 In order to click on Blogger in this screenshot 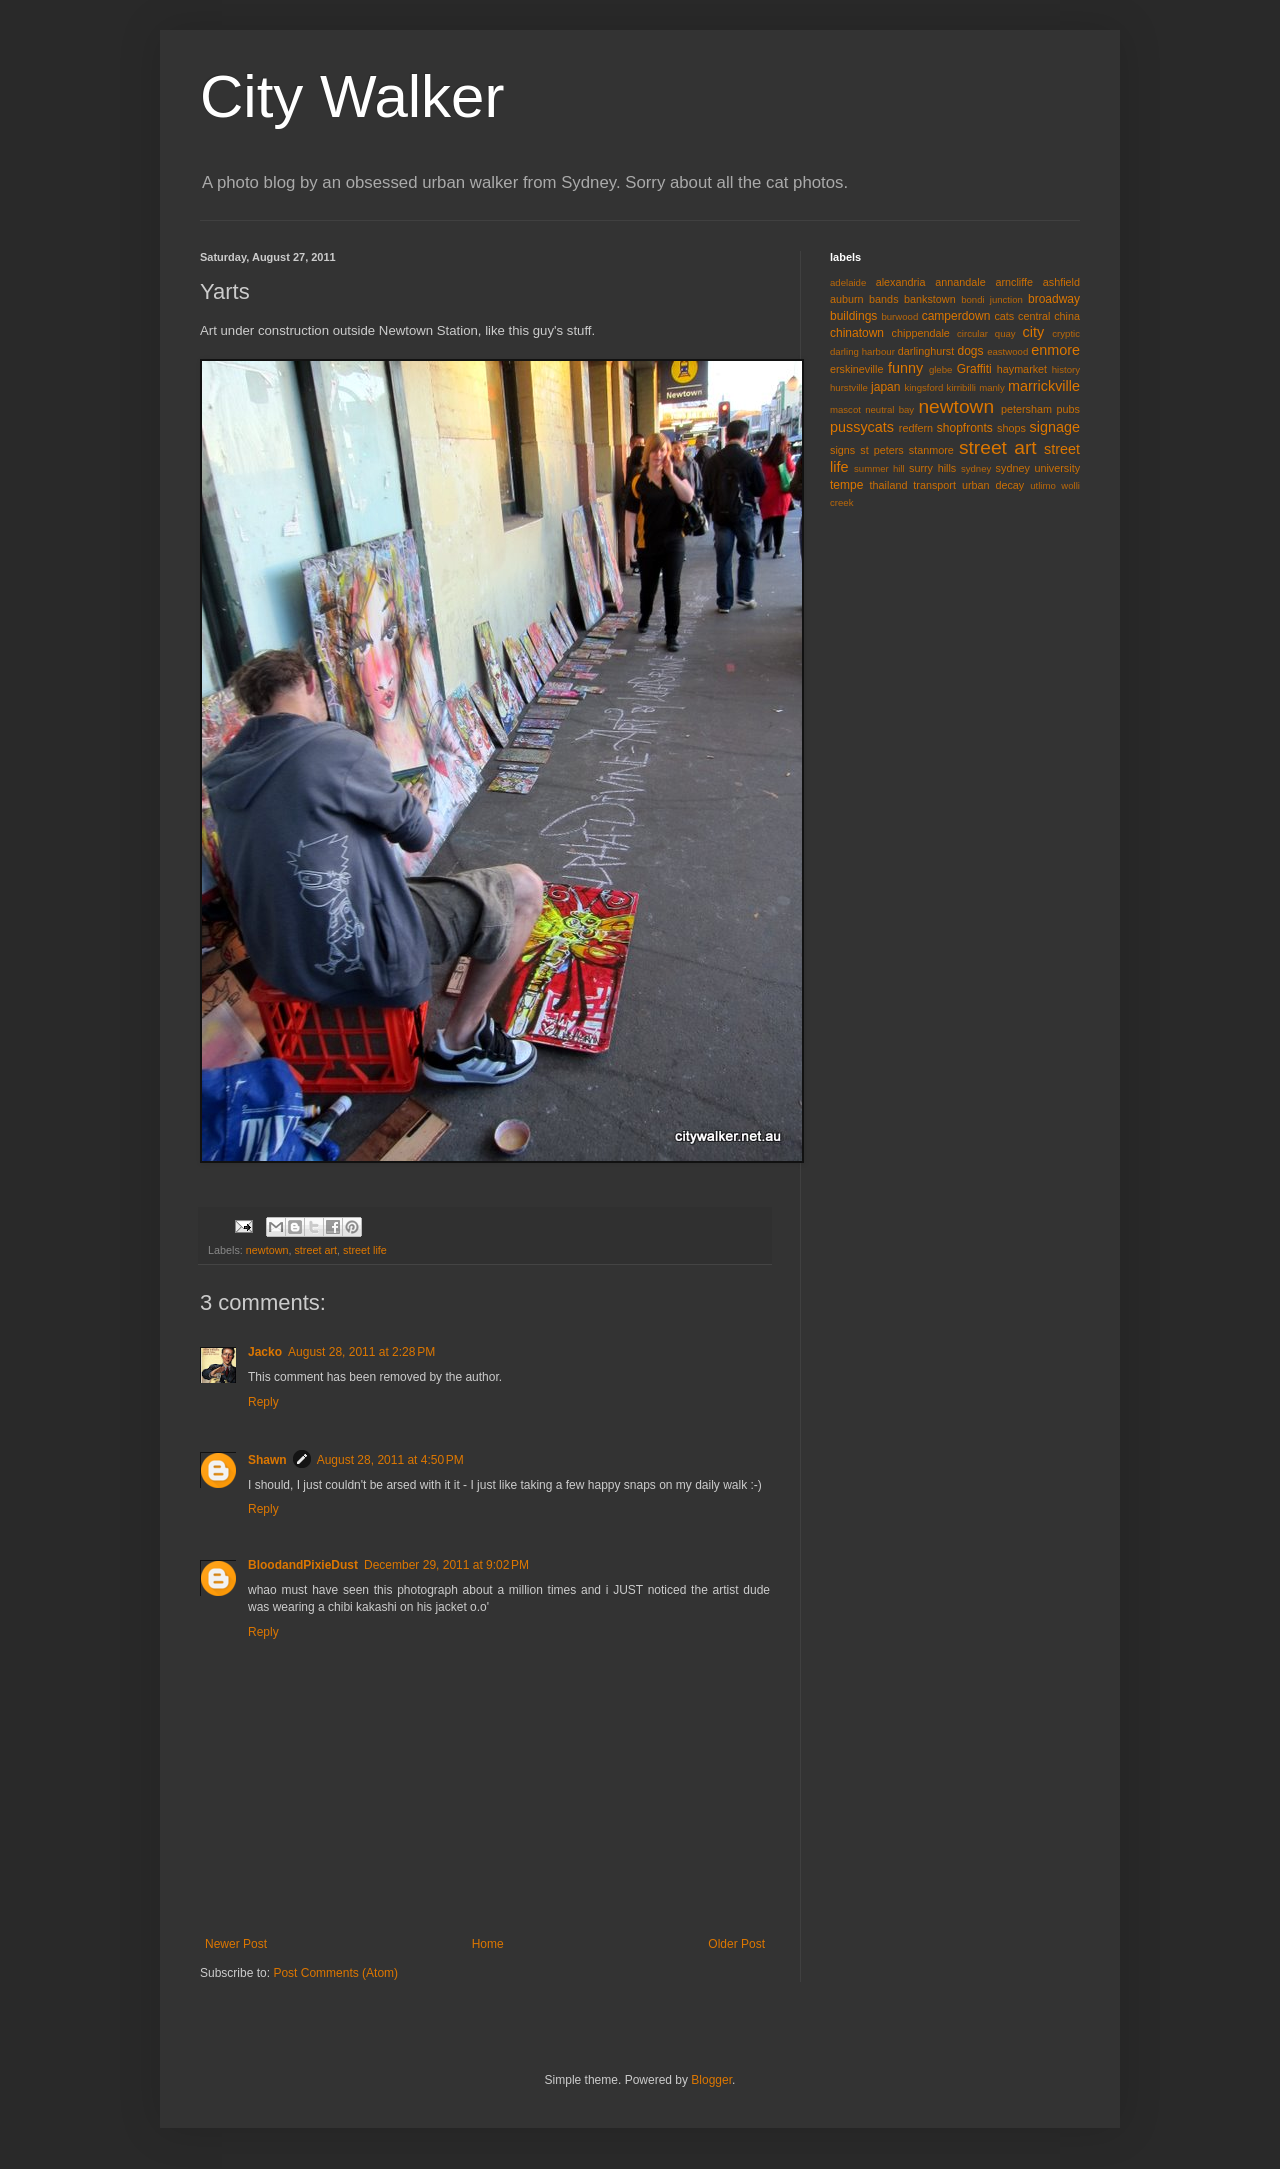, I will do `click(711, 2080)`.